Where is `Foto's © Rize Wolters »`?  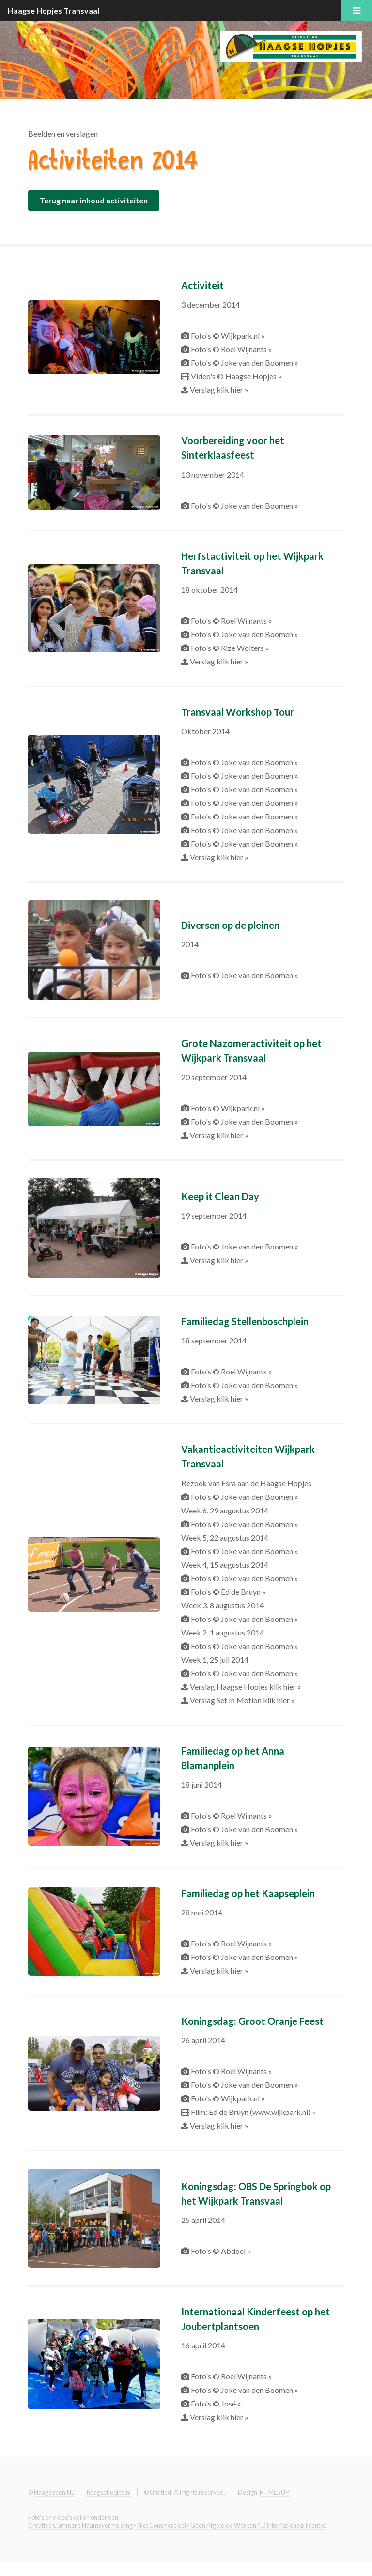
Foto's © Rize Wolters » is located at coordinates (229, 647).